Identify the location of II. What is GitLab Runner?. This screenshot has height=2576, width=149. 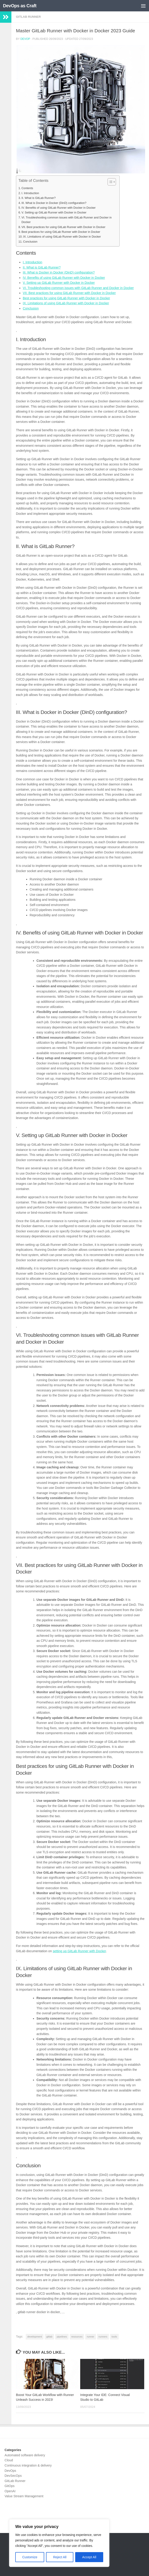
(38, 198).